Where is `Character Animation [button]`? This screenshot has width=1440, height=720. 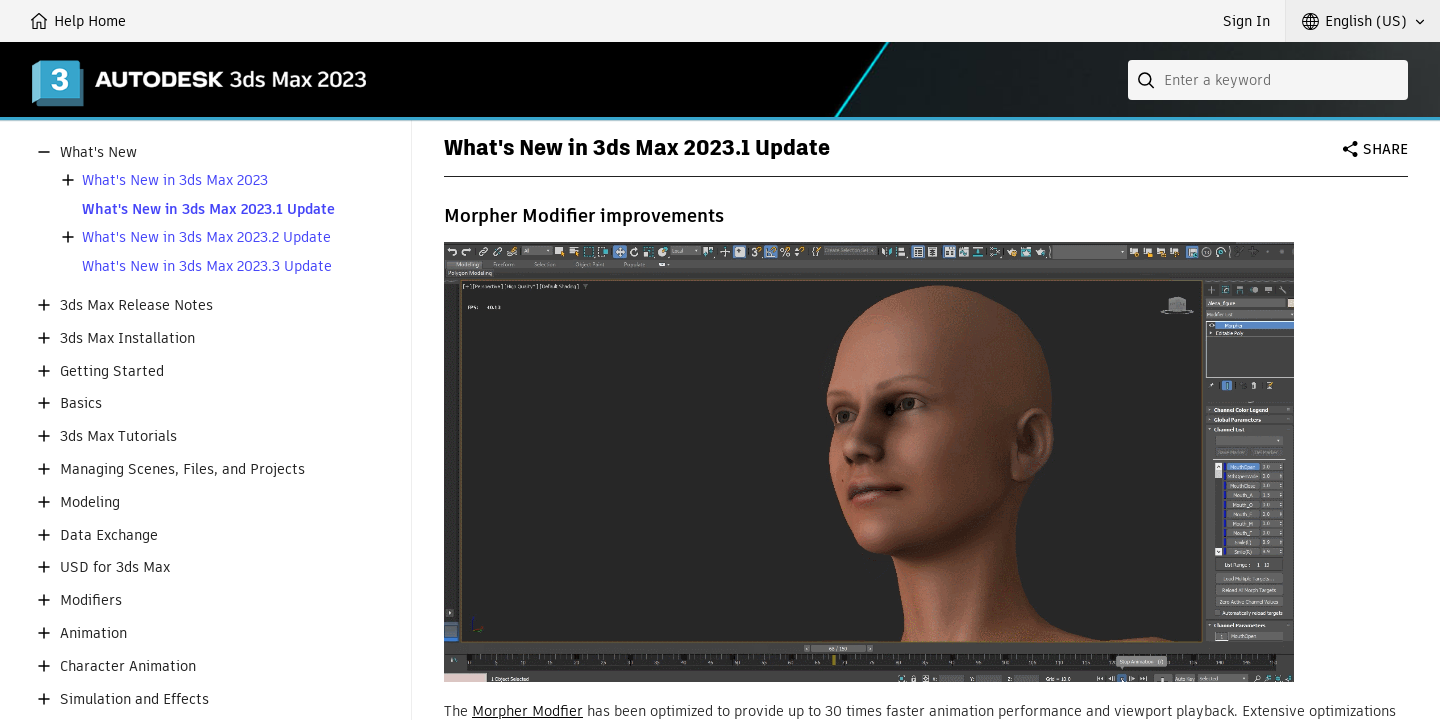
Character Animation [button] is located at coordinates (128, 666).